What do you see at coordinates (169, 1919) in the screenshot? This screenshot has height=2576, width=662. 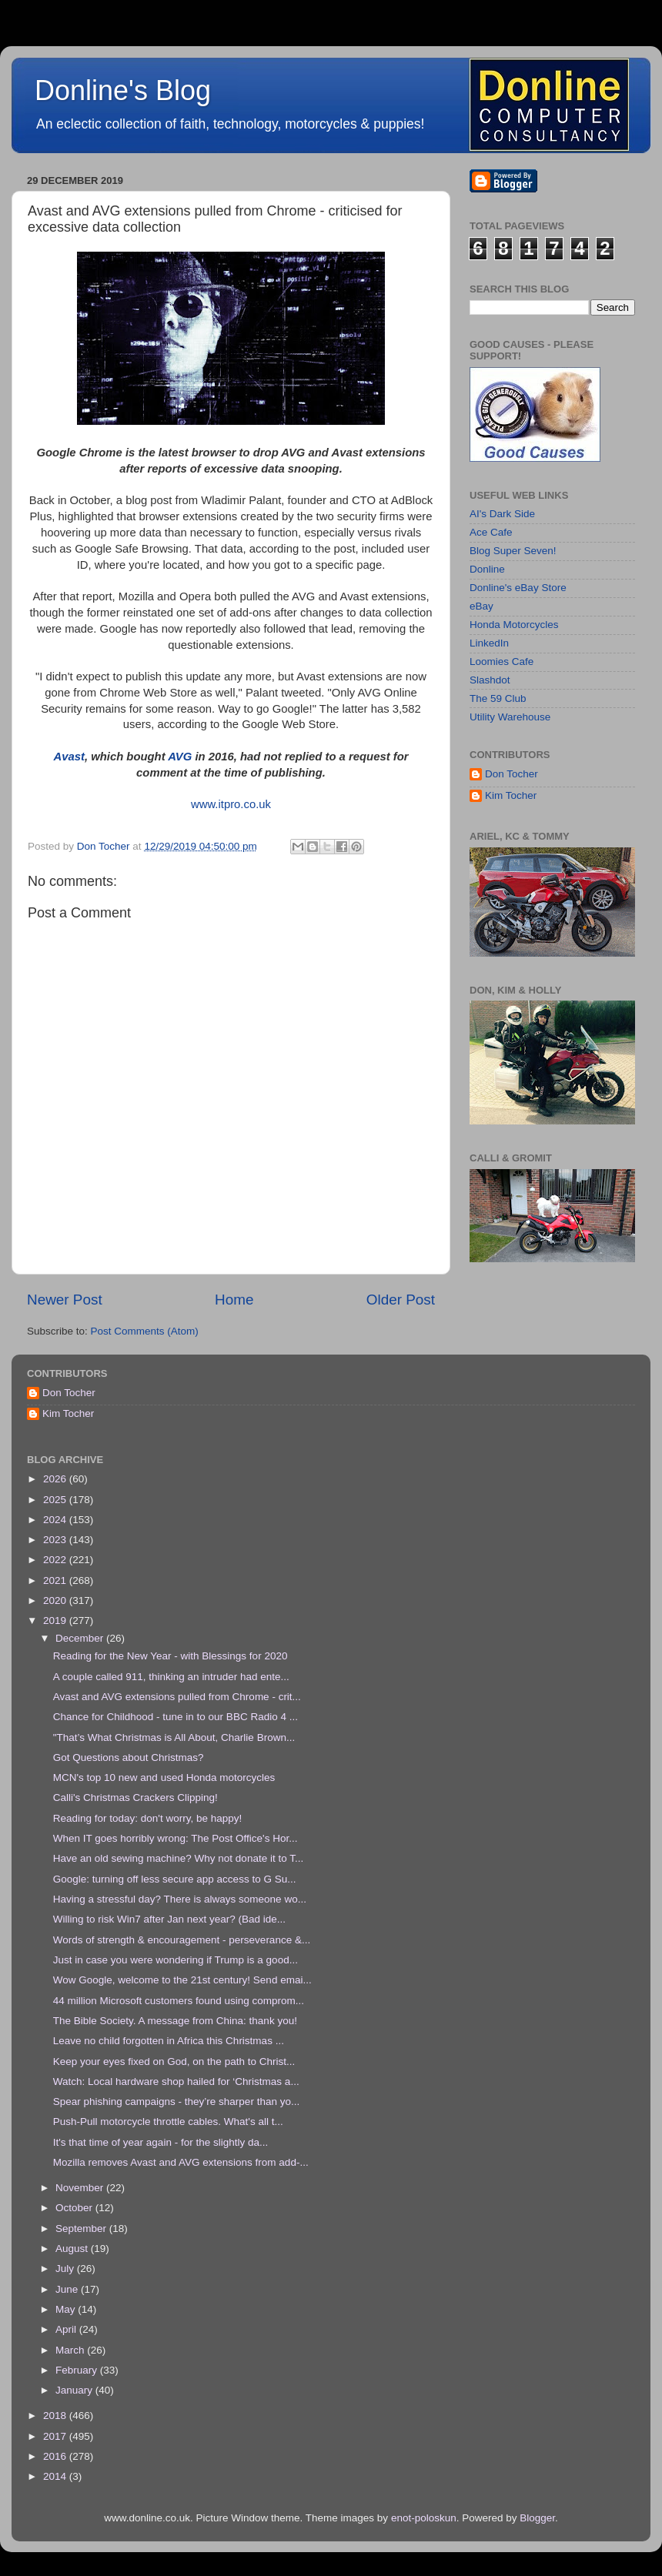 I see `Willing to risk Win7 after Jan next year? (Bad ide...` at bounding box center [169, 1919].